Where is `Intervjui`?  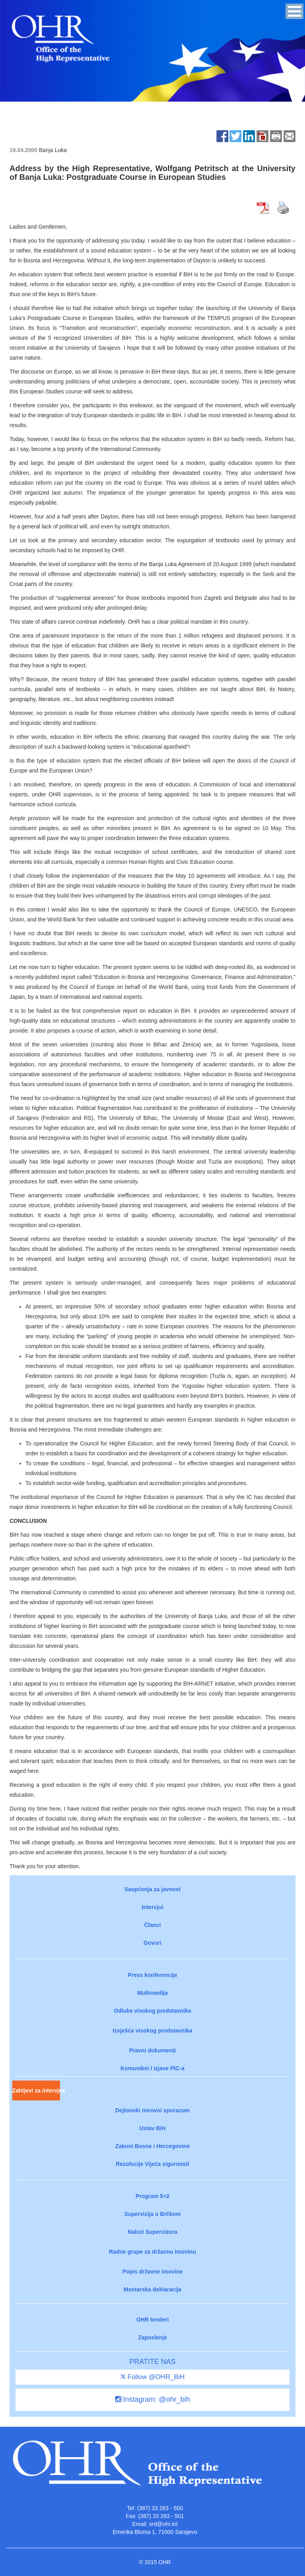 Intervjui is located at coordinates (152, 1907).